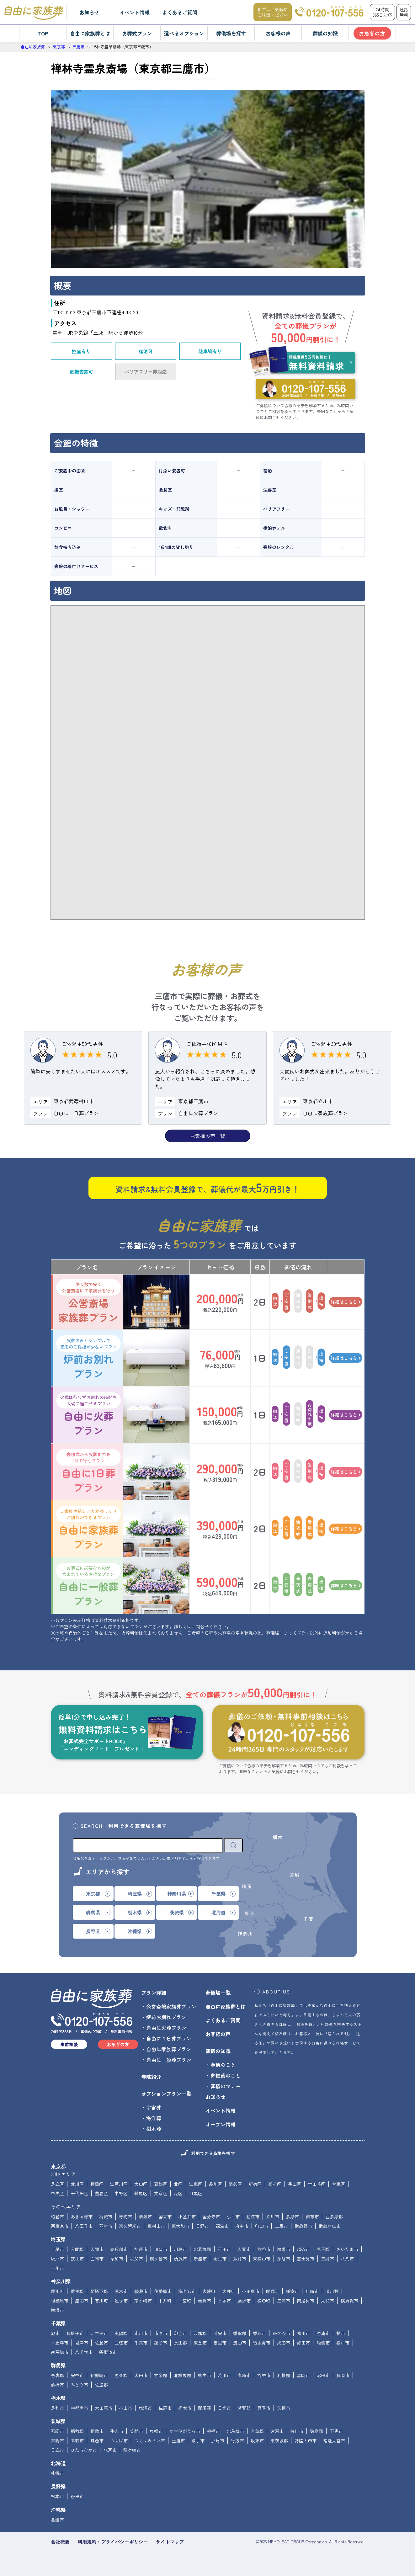  Describe the element at coordinates (97, 2431) in the screenshot. I see `稲敷市` at that location.